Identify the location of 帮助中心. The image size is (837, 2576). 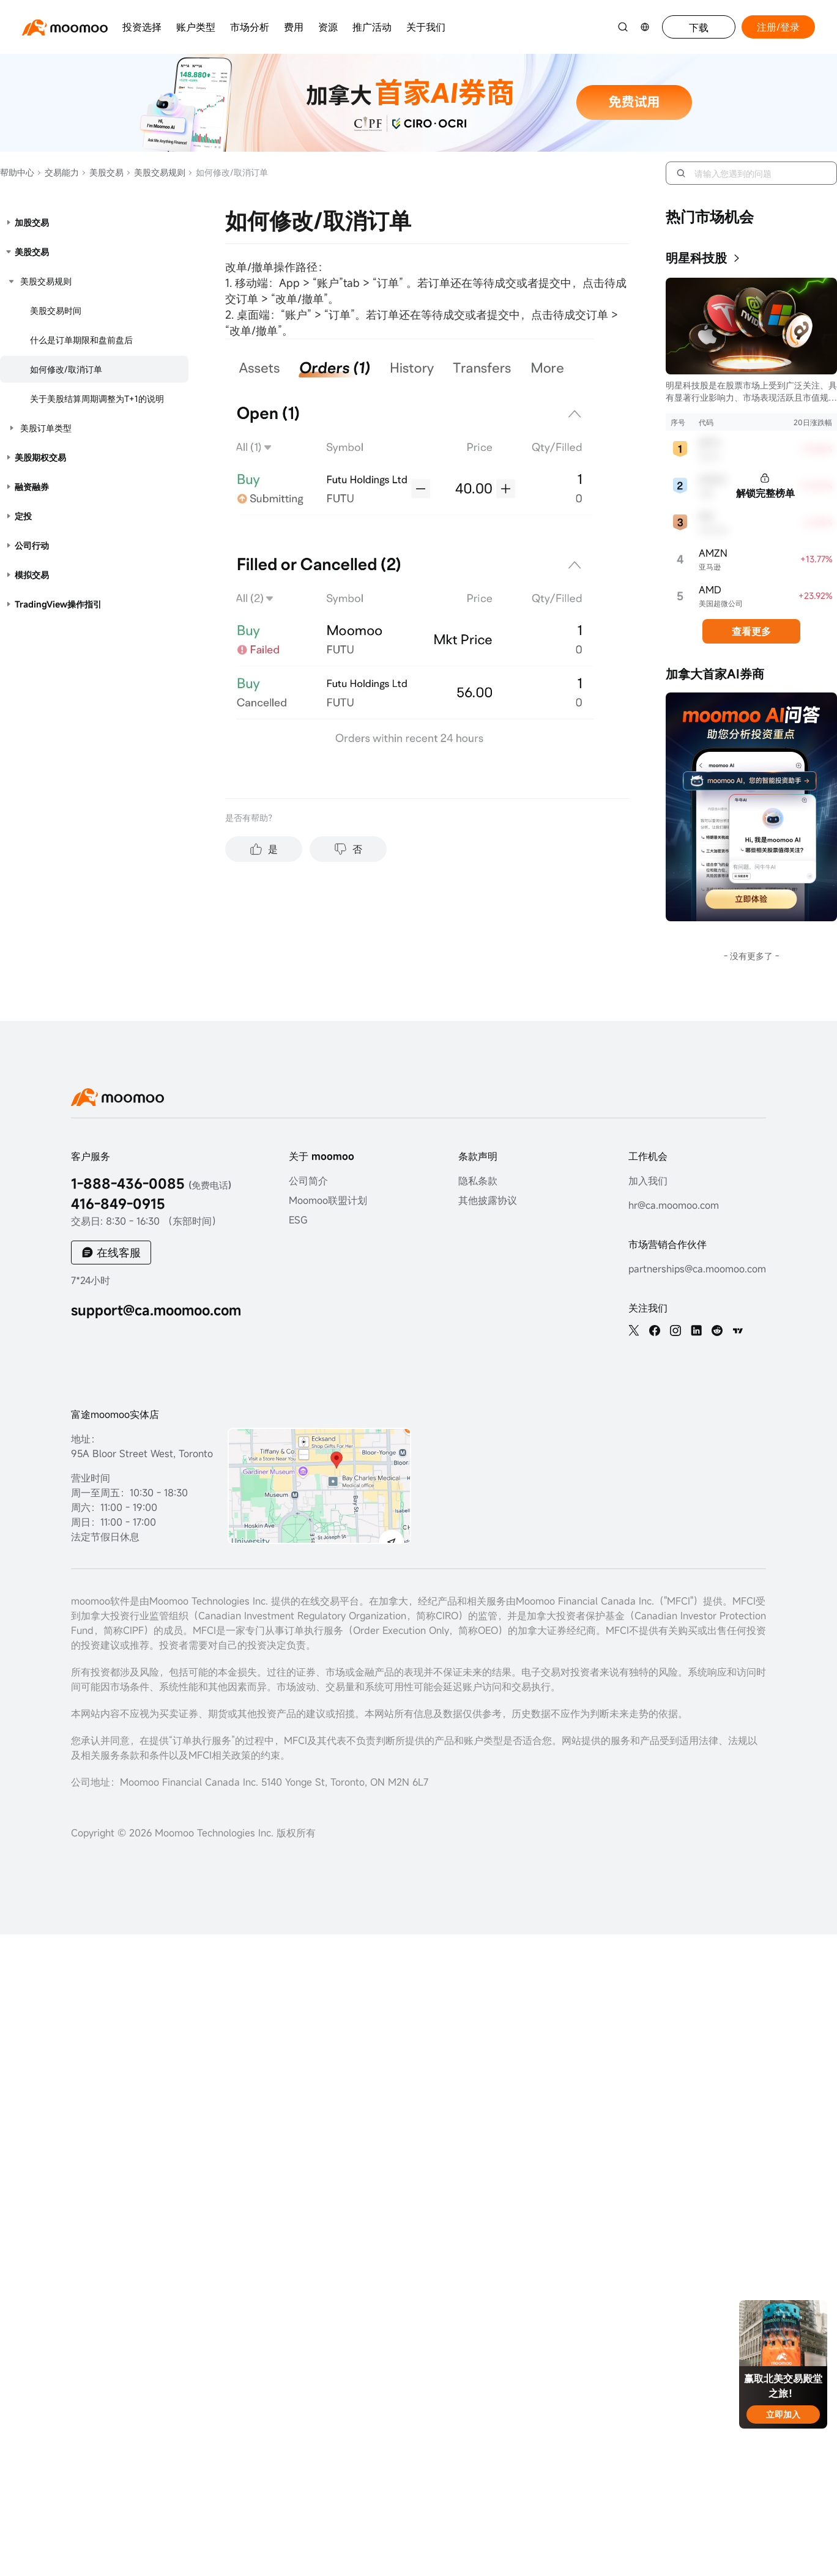
(17, 172).